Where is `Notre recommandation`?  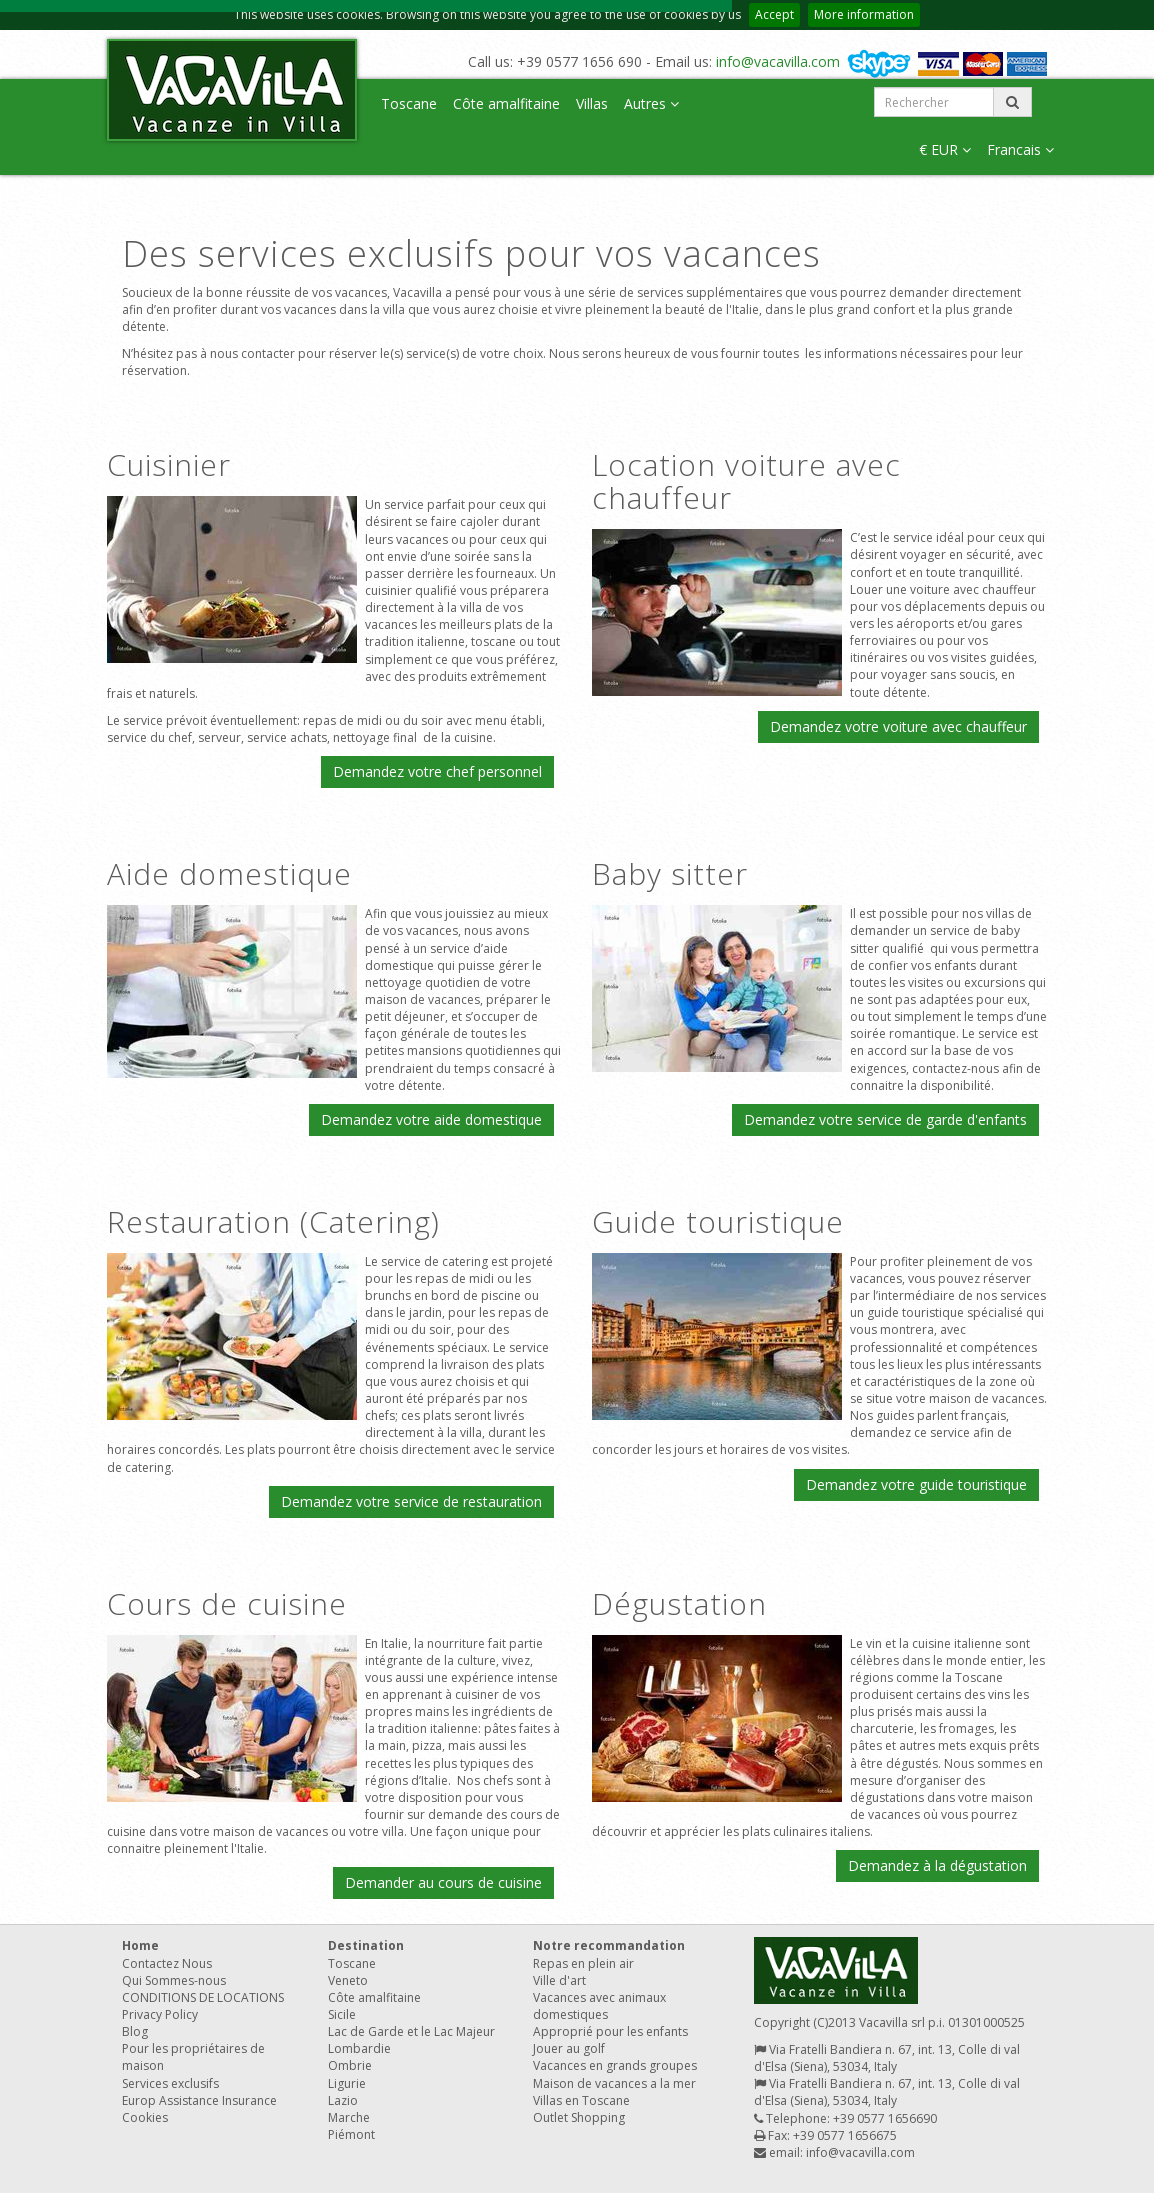 Notre recommandation is located at coordinates (609, 1945).